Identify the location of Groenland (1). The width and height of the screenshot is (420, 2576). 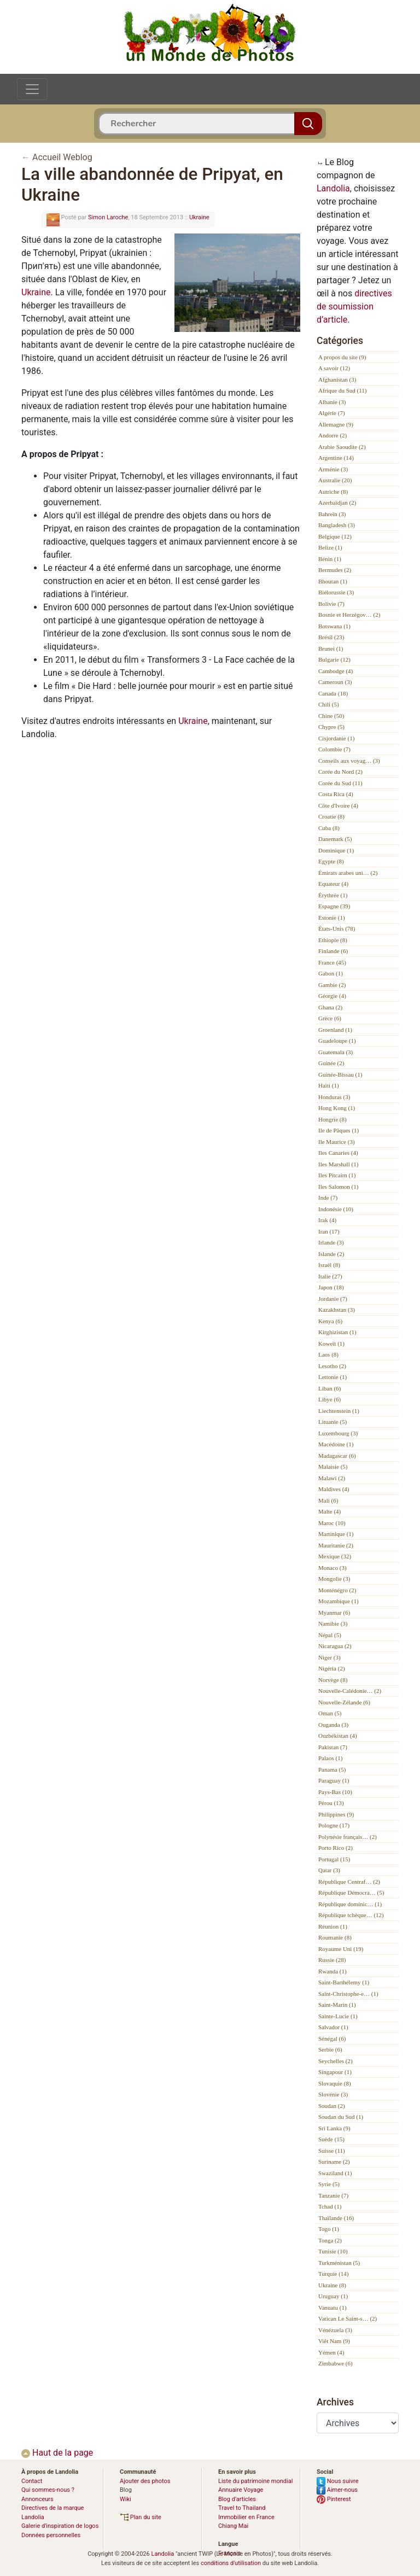
(335, 1029).